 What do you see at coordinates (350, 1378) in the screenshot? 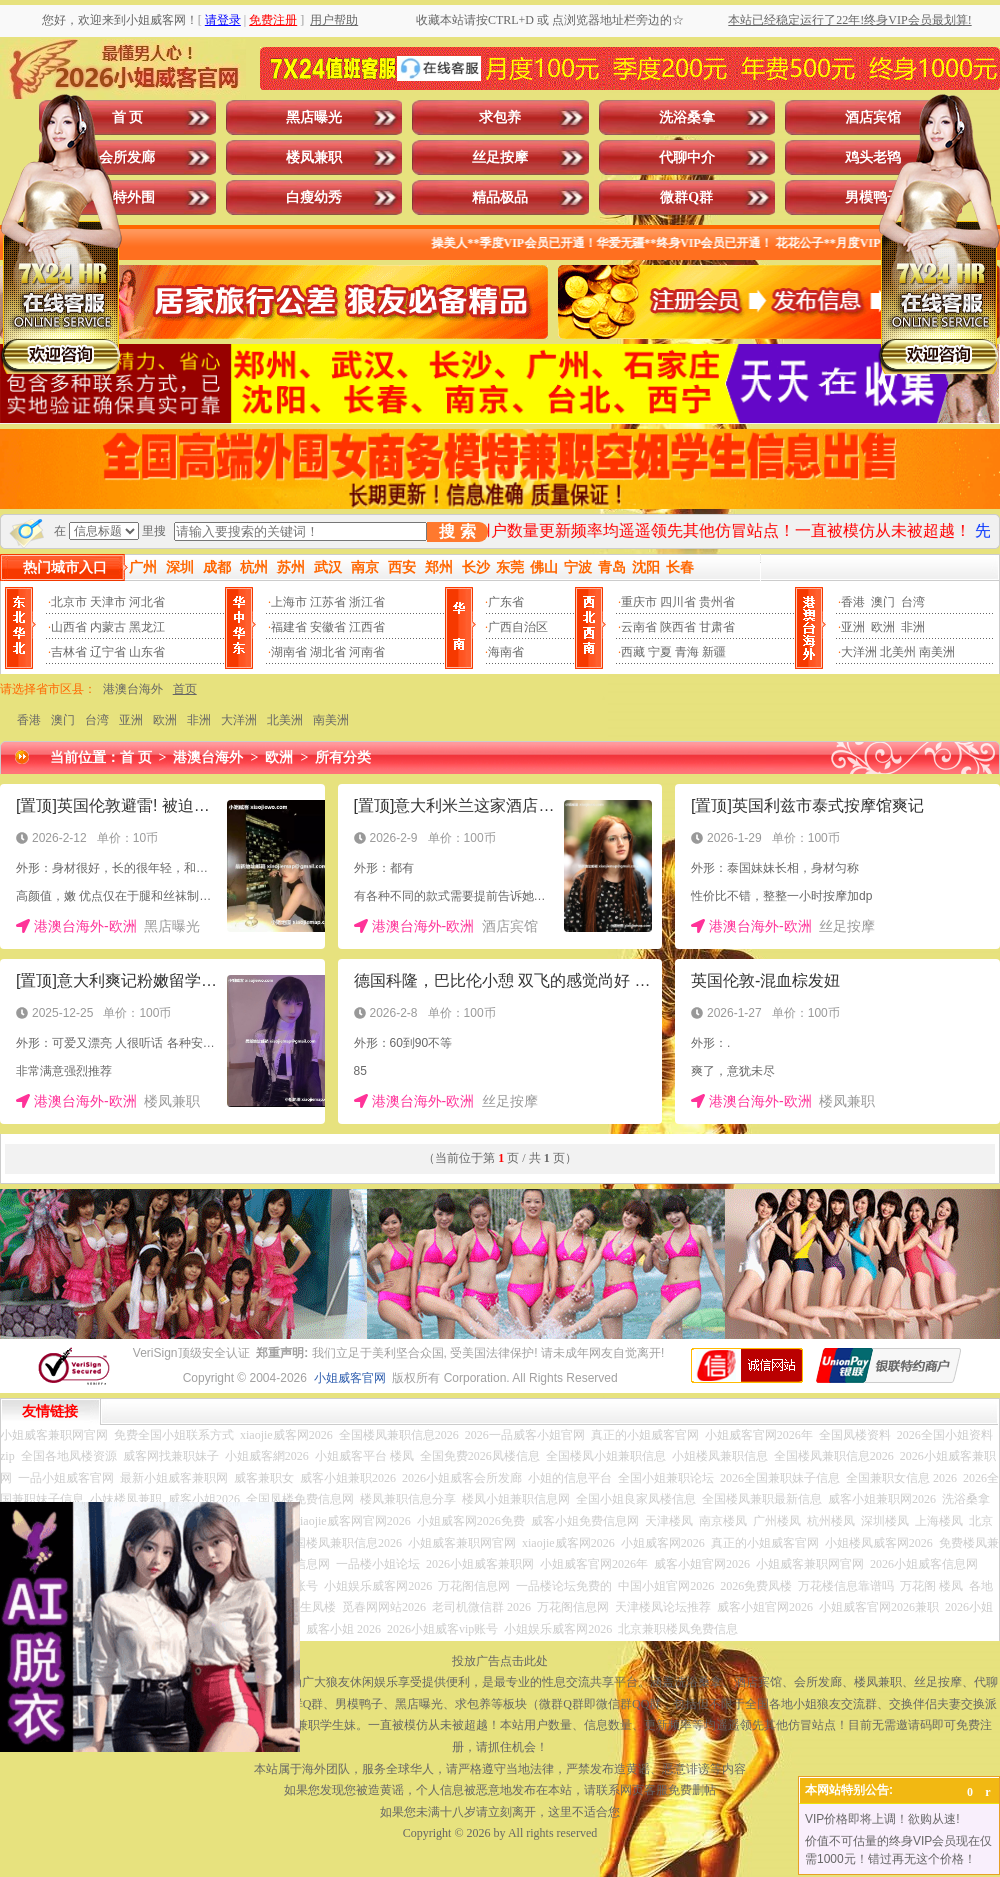
I see `小姐威客官网` at bounding box center [350, 1378].